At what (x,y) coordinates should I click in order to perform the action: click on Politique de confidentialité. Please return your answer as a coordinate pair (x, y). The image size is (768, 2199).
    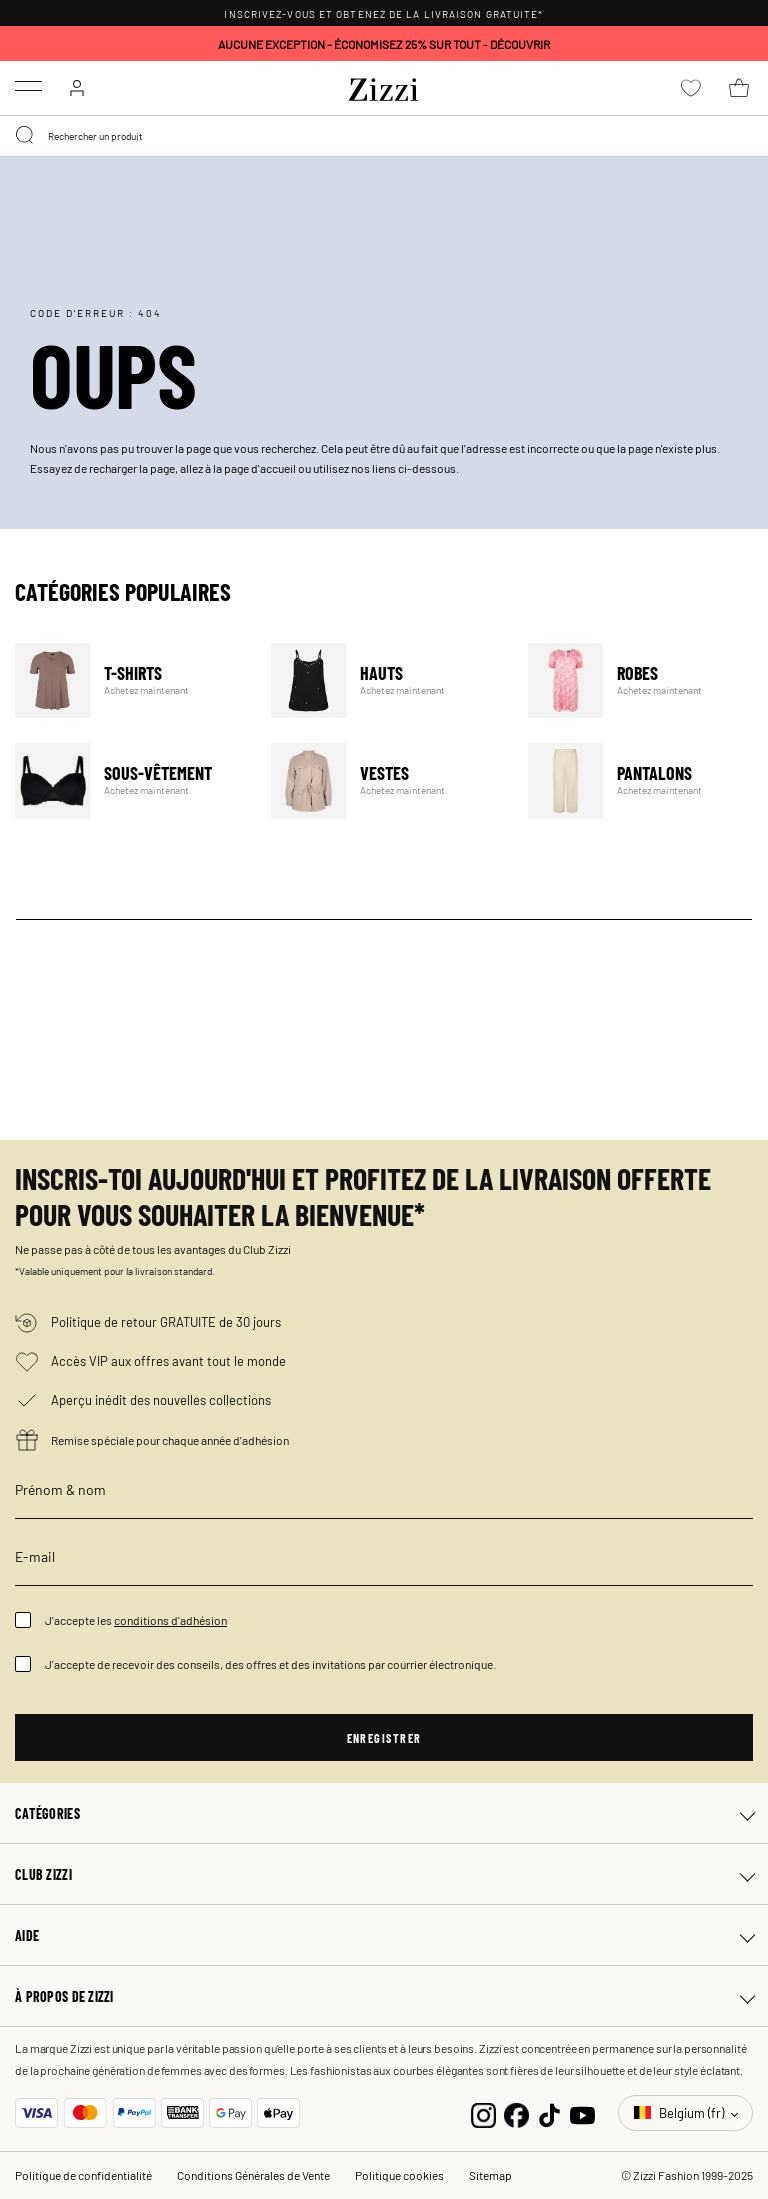
    Looking at the image, I should click on (83, 2175).